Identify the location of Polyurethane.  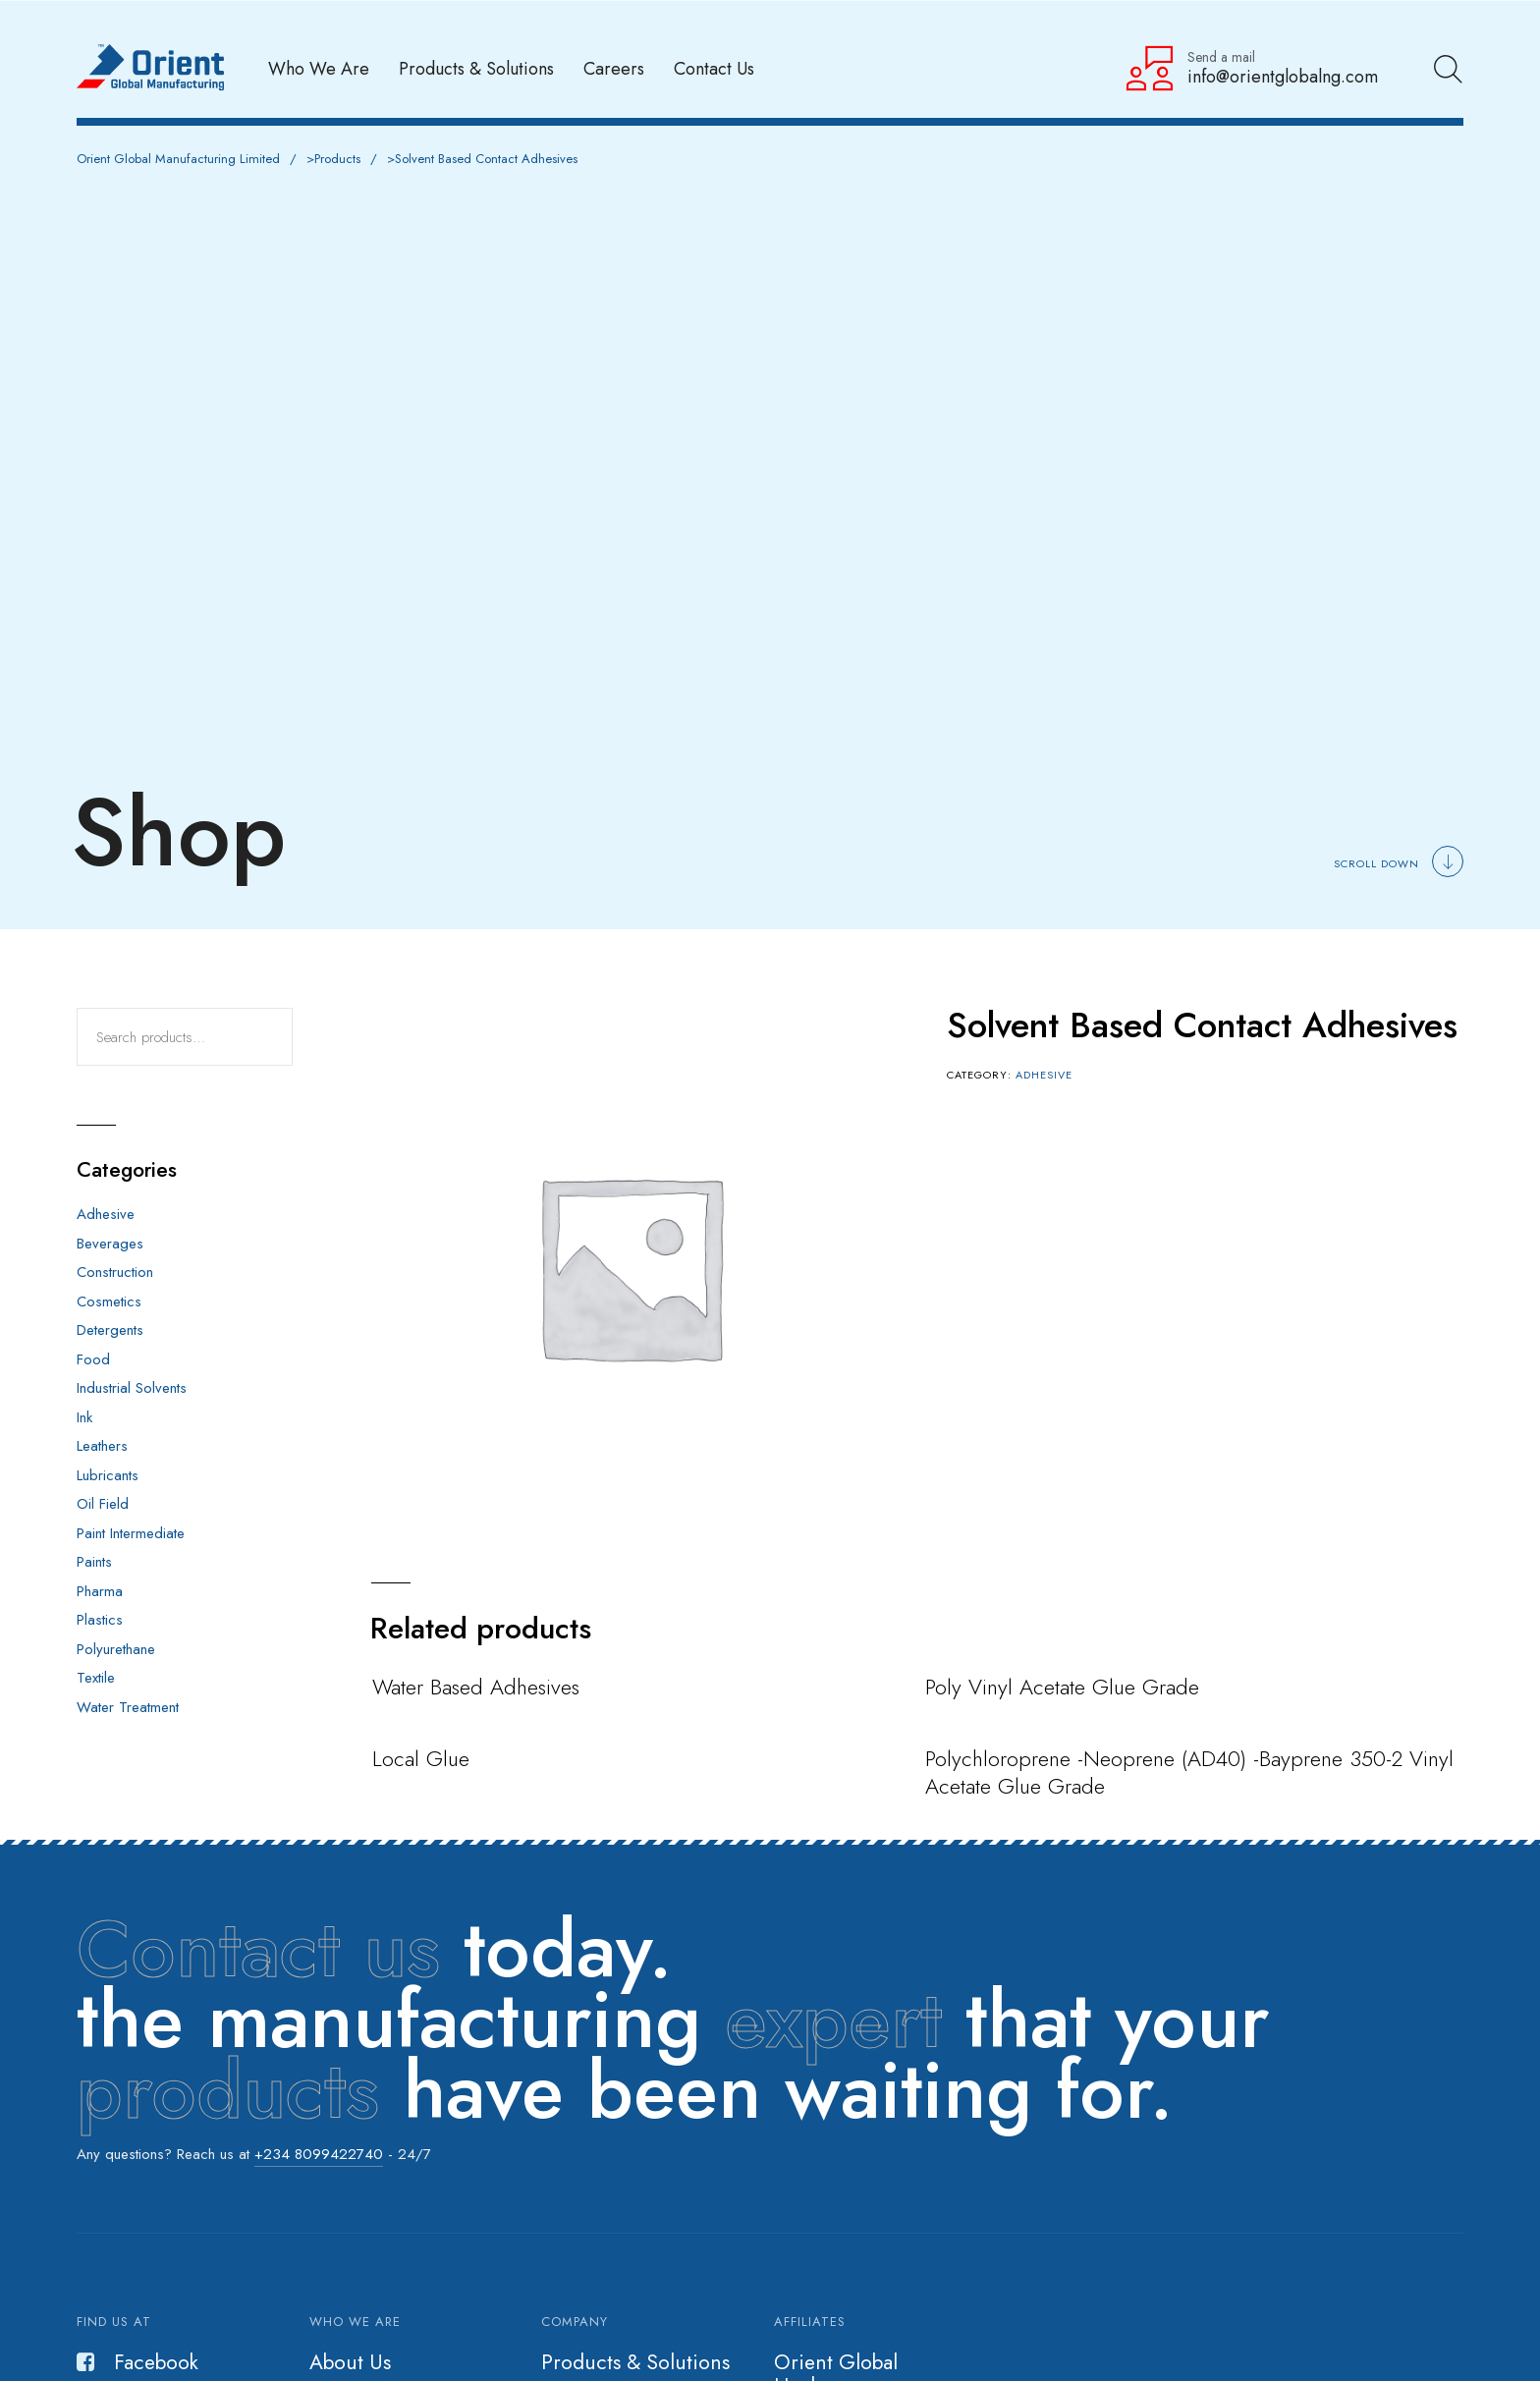
(116, 1649).